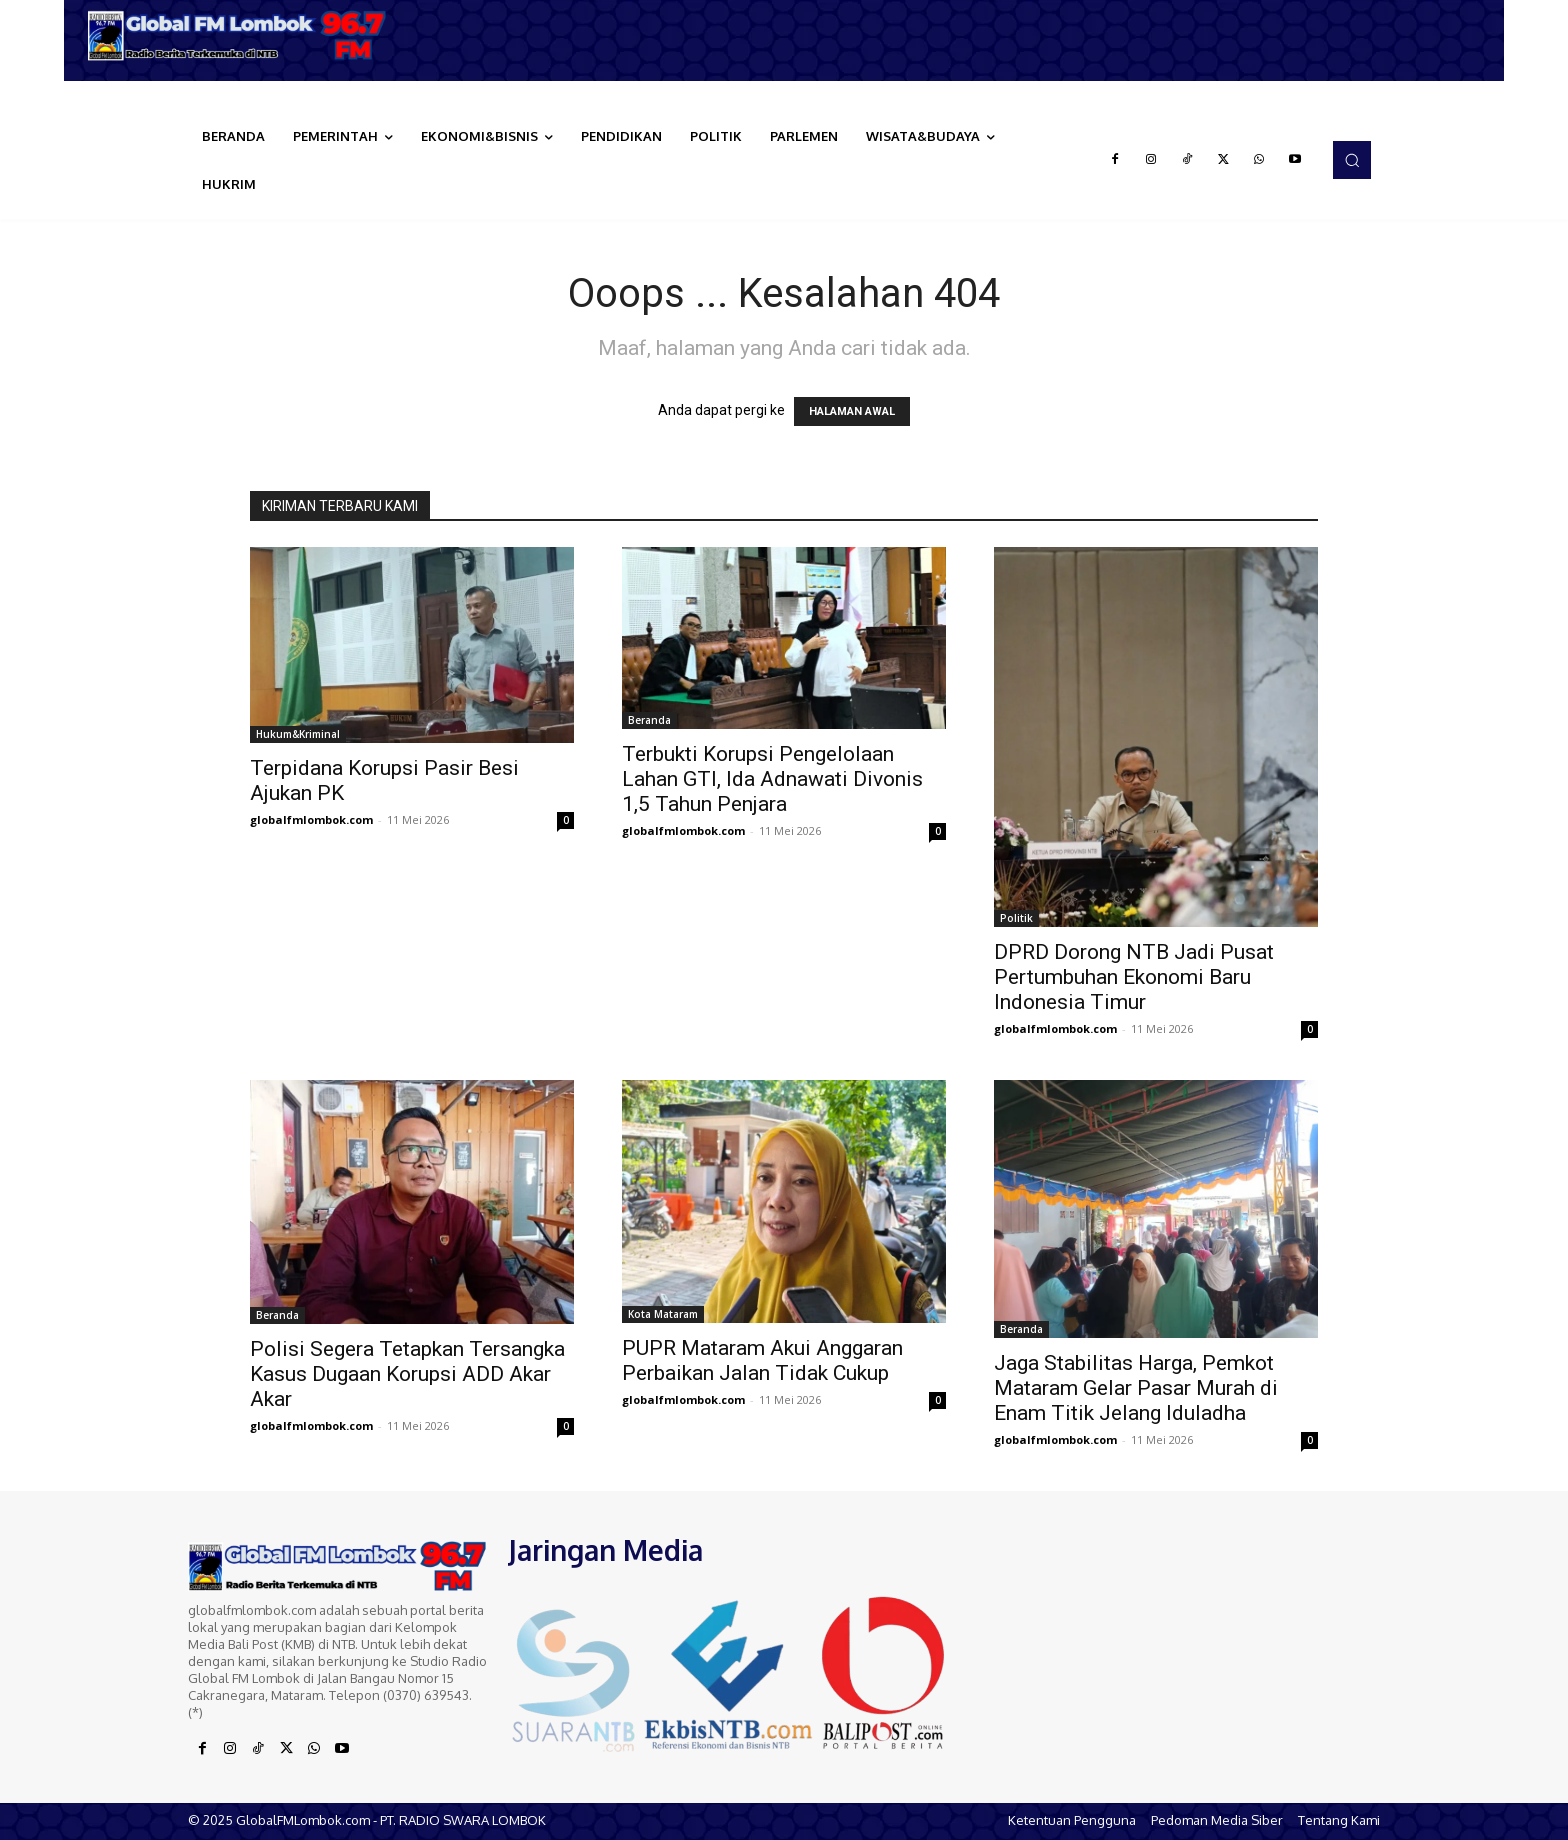  Describe the element at coordinates (762, 1360) in the screenshot. I see `PUPR Mataram Akui Anggaran Perbaikan Jalan Tidak Cukup` at that location.